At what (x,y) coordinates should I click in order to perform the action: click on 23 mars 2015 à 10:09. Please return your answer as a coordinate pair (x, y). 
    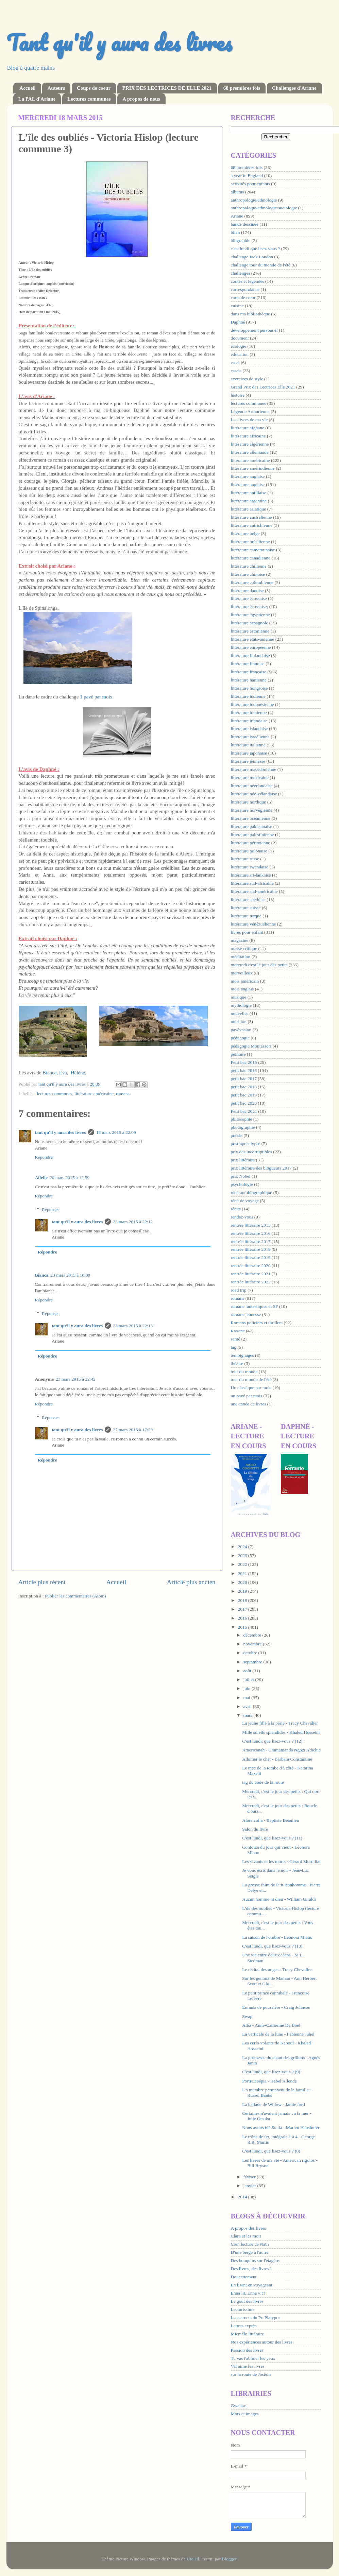
    Looking at the image, I should click on (70, 1275).